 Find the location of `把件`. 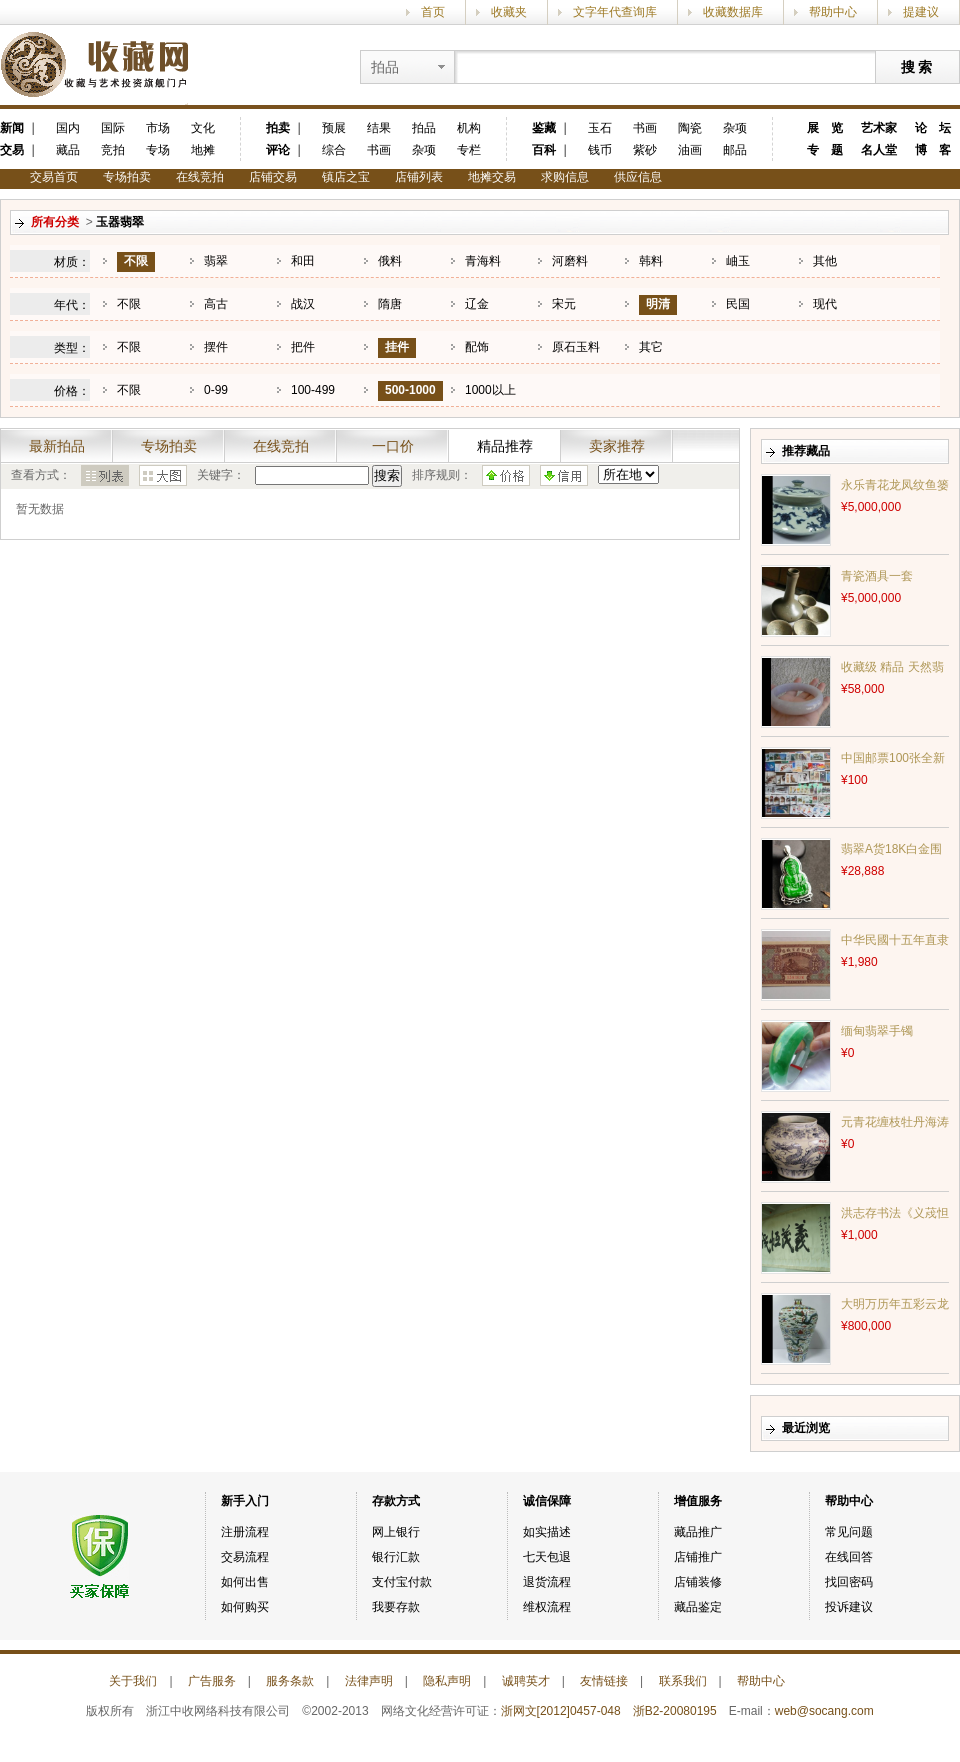

把件 is located at coordinates (303, 347).